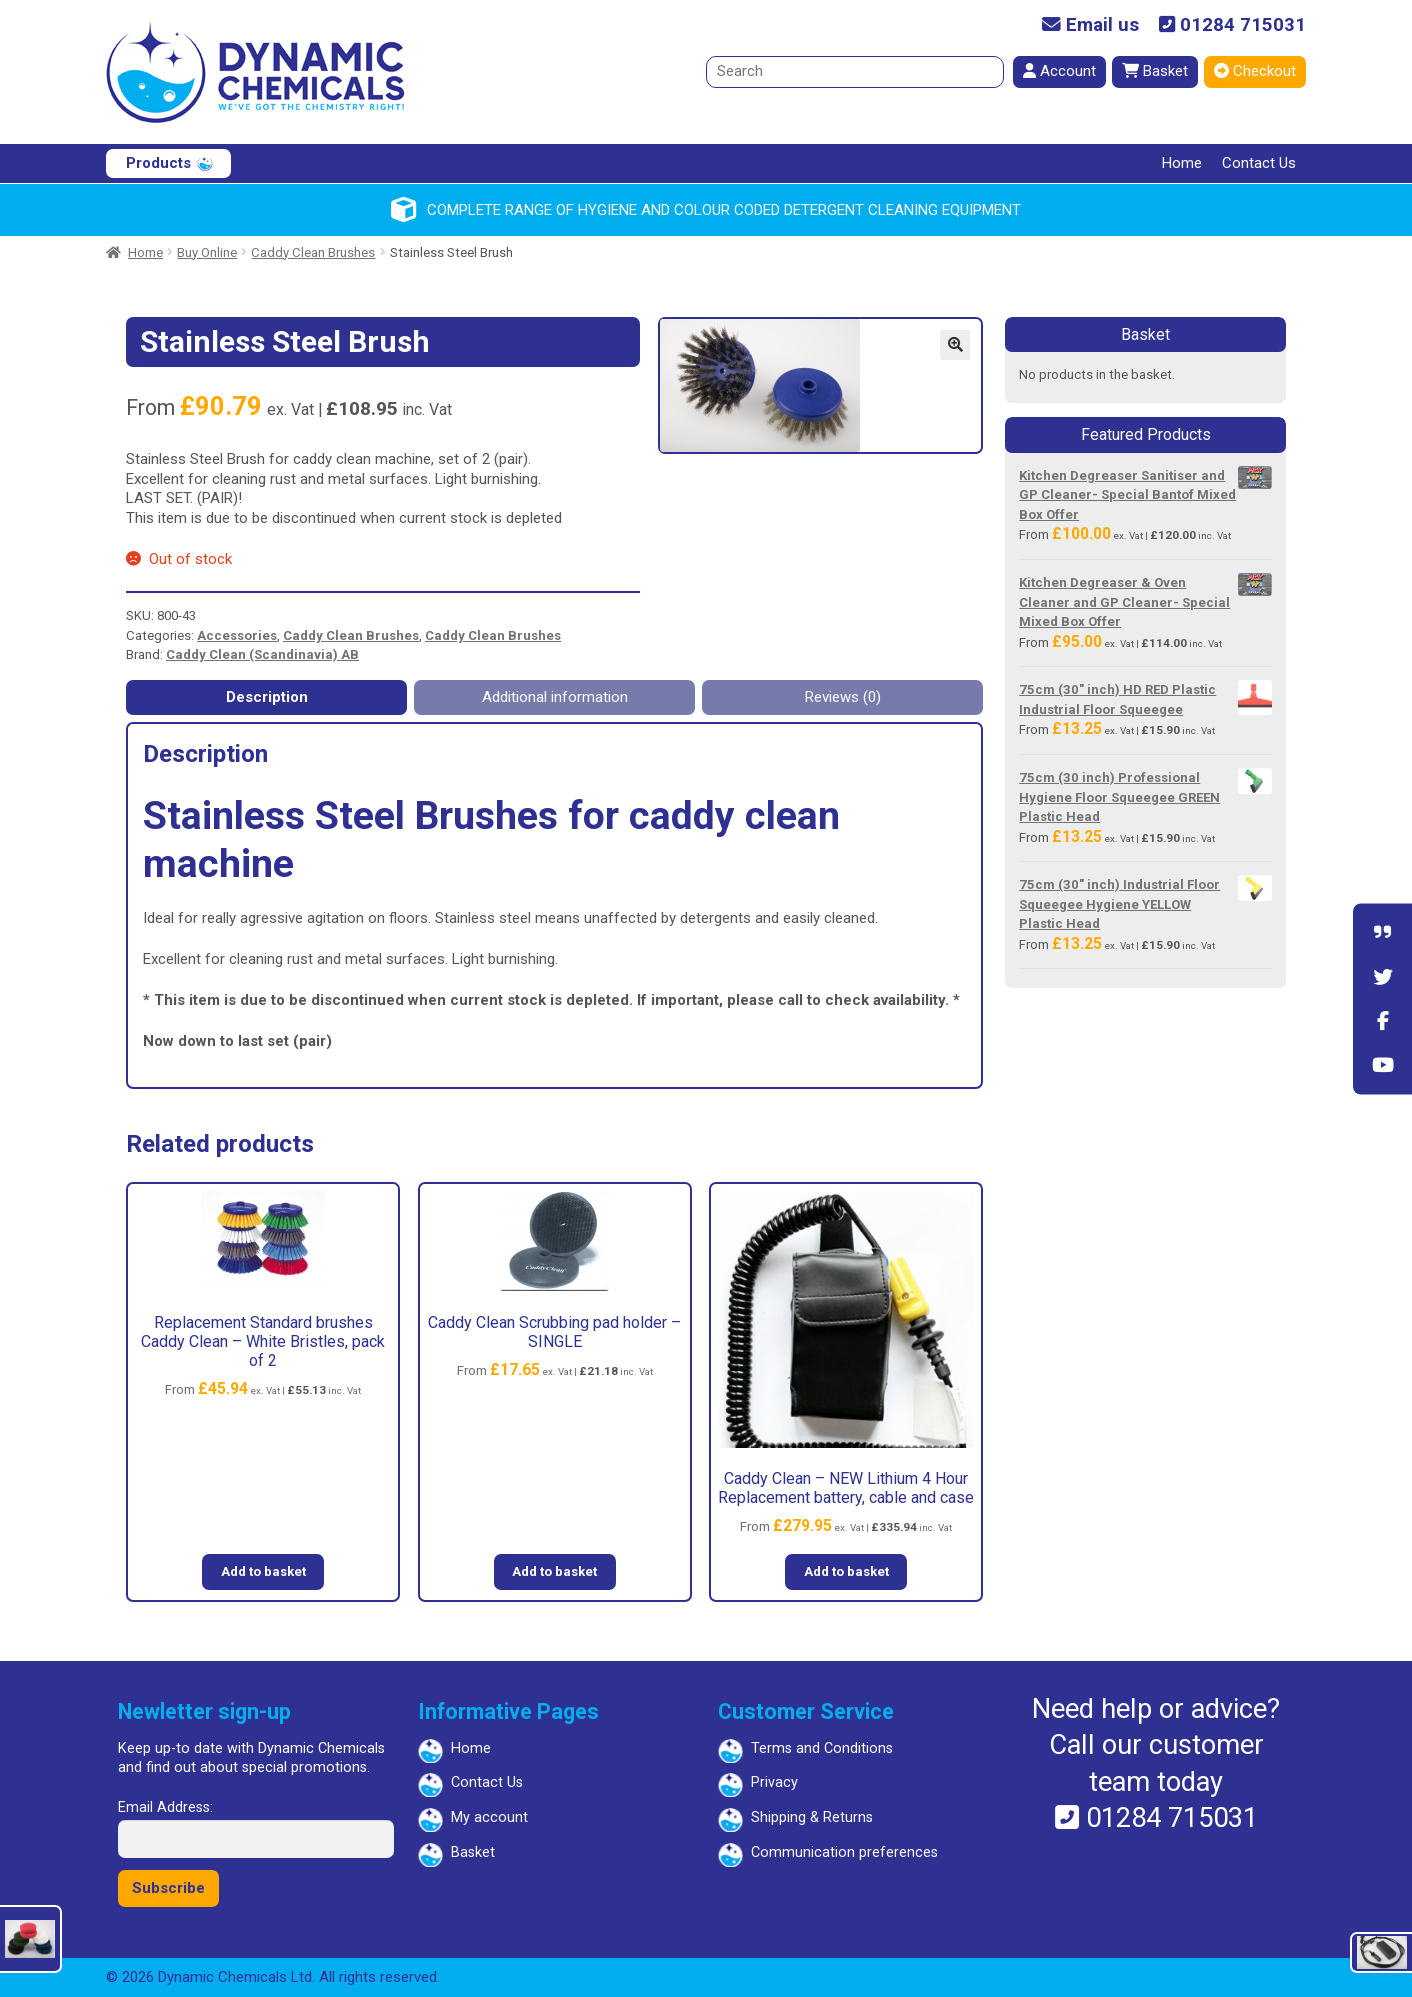 The height and width of the screenshot is (1997, 1412). What do you see at coordinates (955, 345) in the screenshot?
I see `[button]` at bounding box center [955, 345].